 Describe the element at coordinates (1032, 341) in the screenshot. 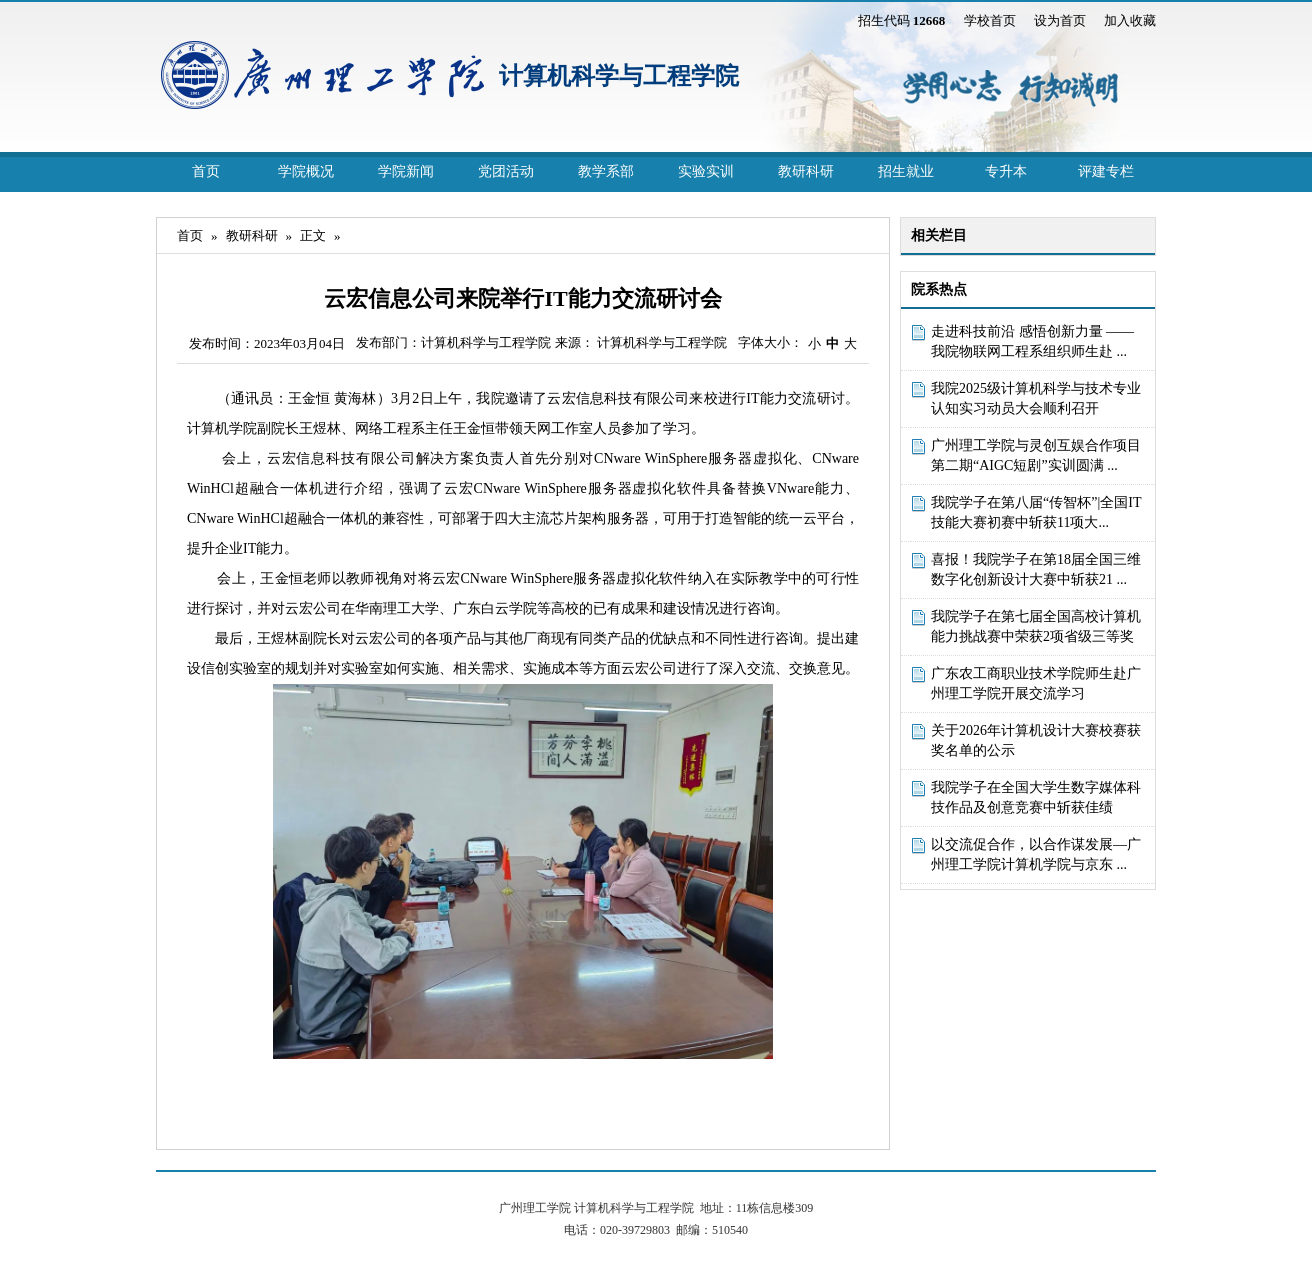

I see `走进科技前沿 感悟创新力量 ——我院物联网工程系组织师生赴 ...` at that location.